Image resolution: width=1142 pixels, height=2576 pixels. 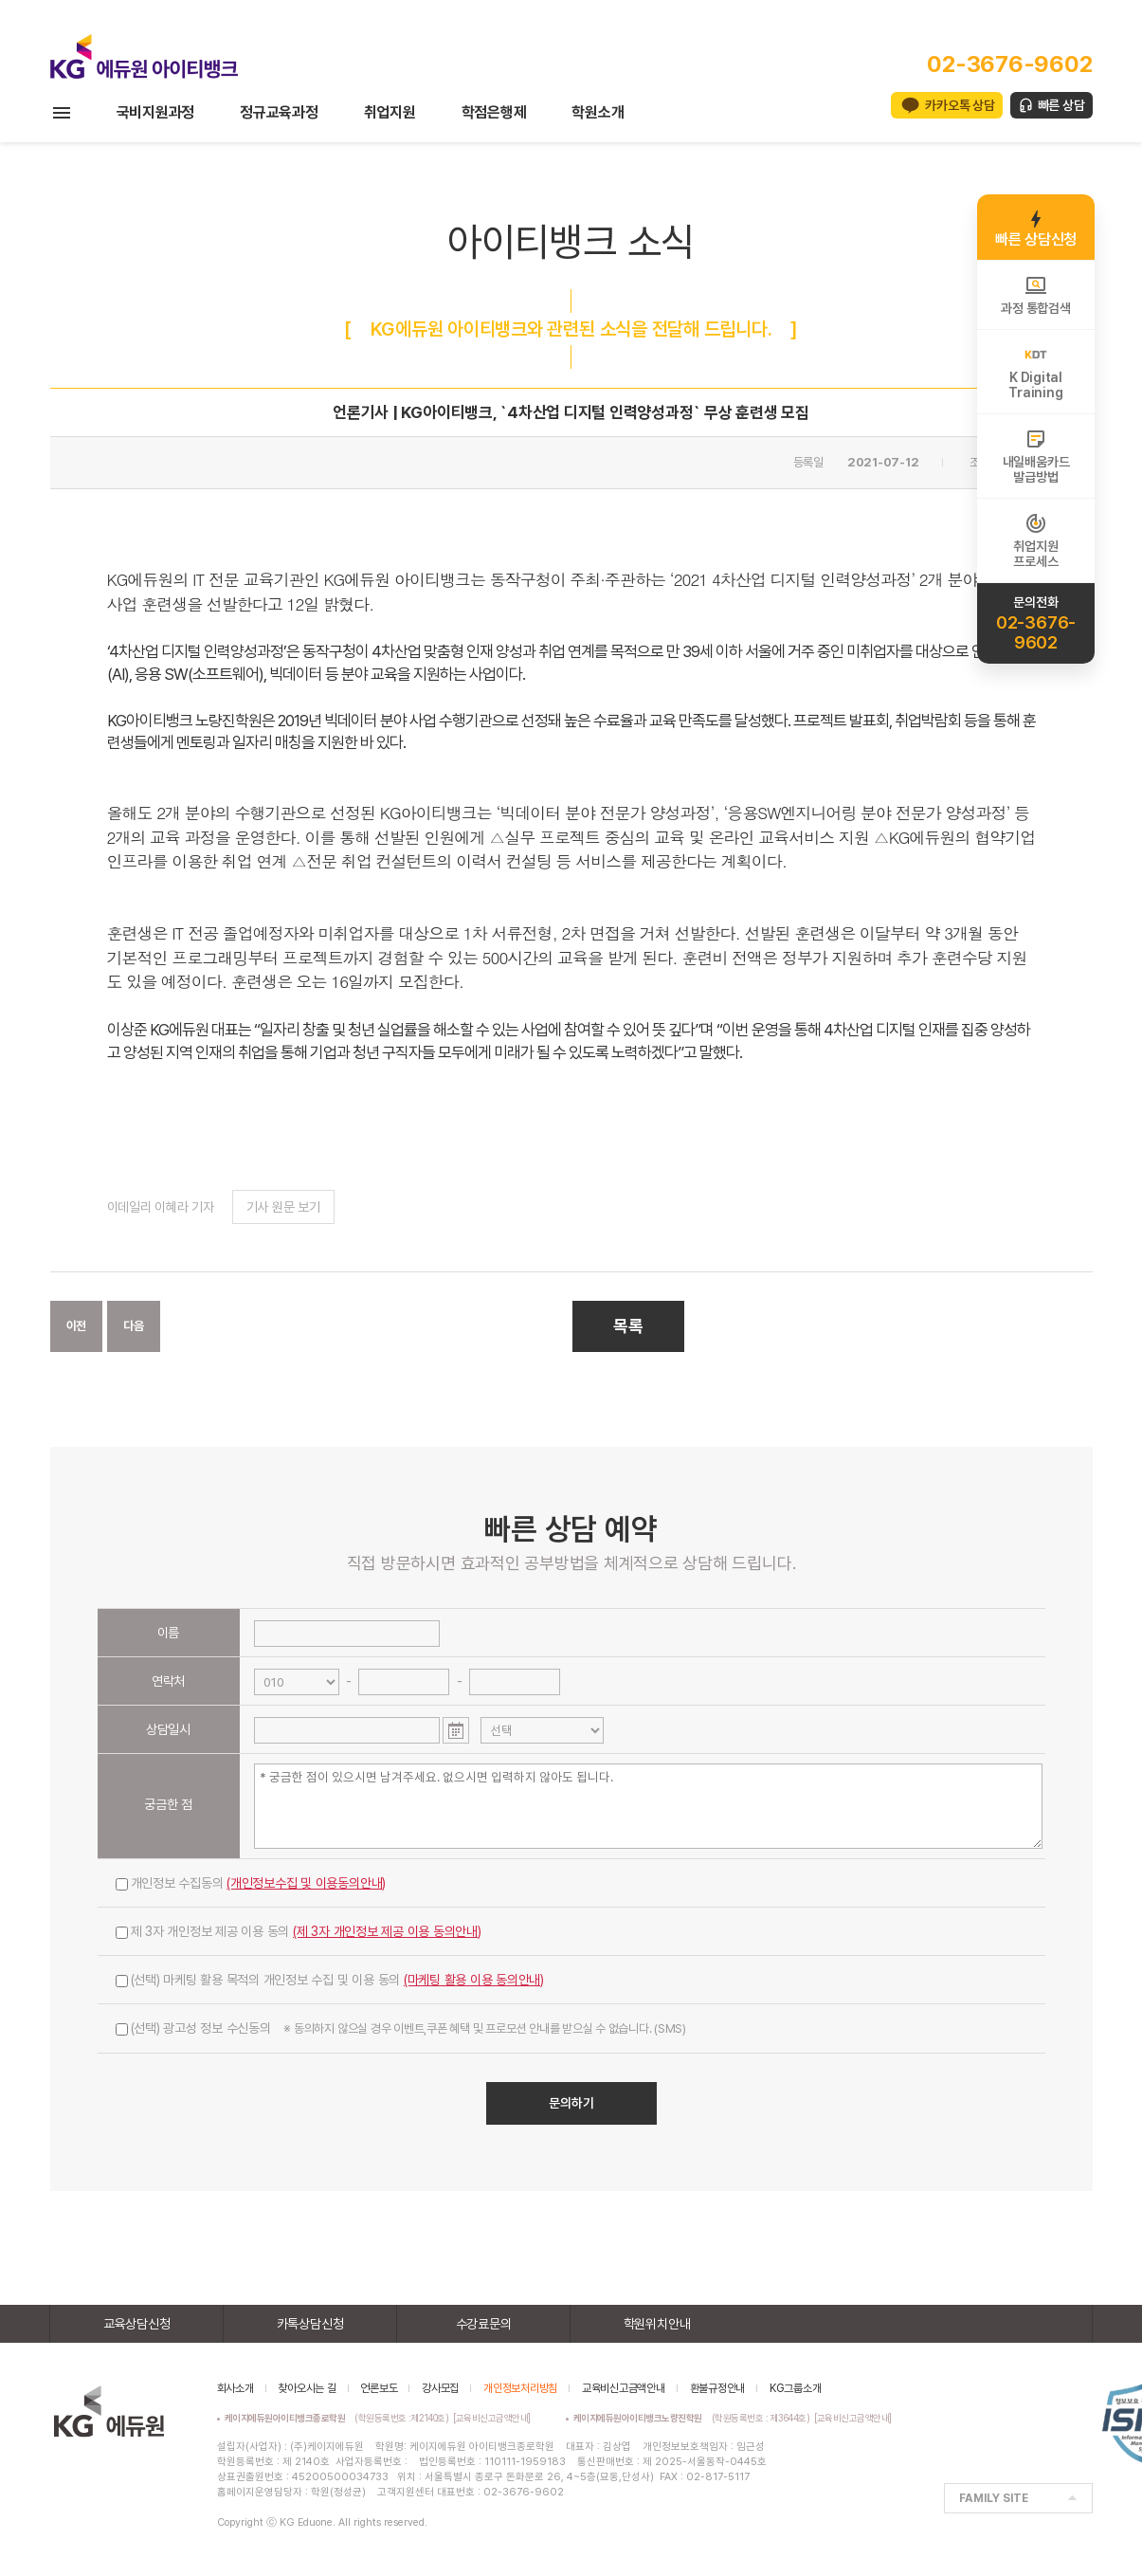 What do you see at coordinates (1035, 295) in the screenshot?
I see `과정 통합검색` at bounding box center [1035, 295].